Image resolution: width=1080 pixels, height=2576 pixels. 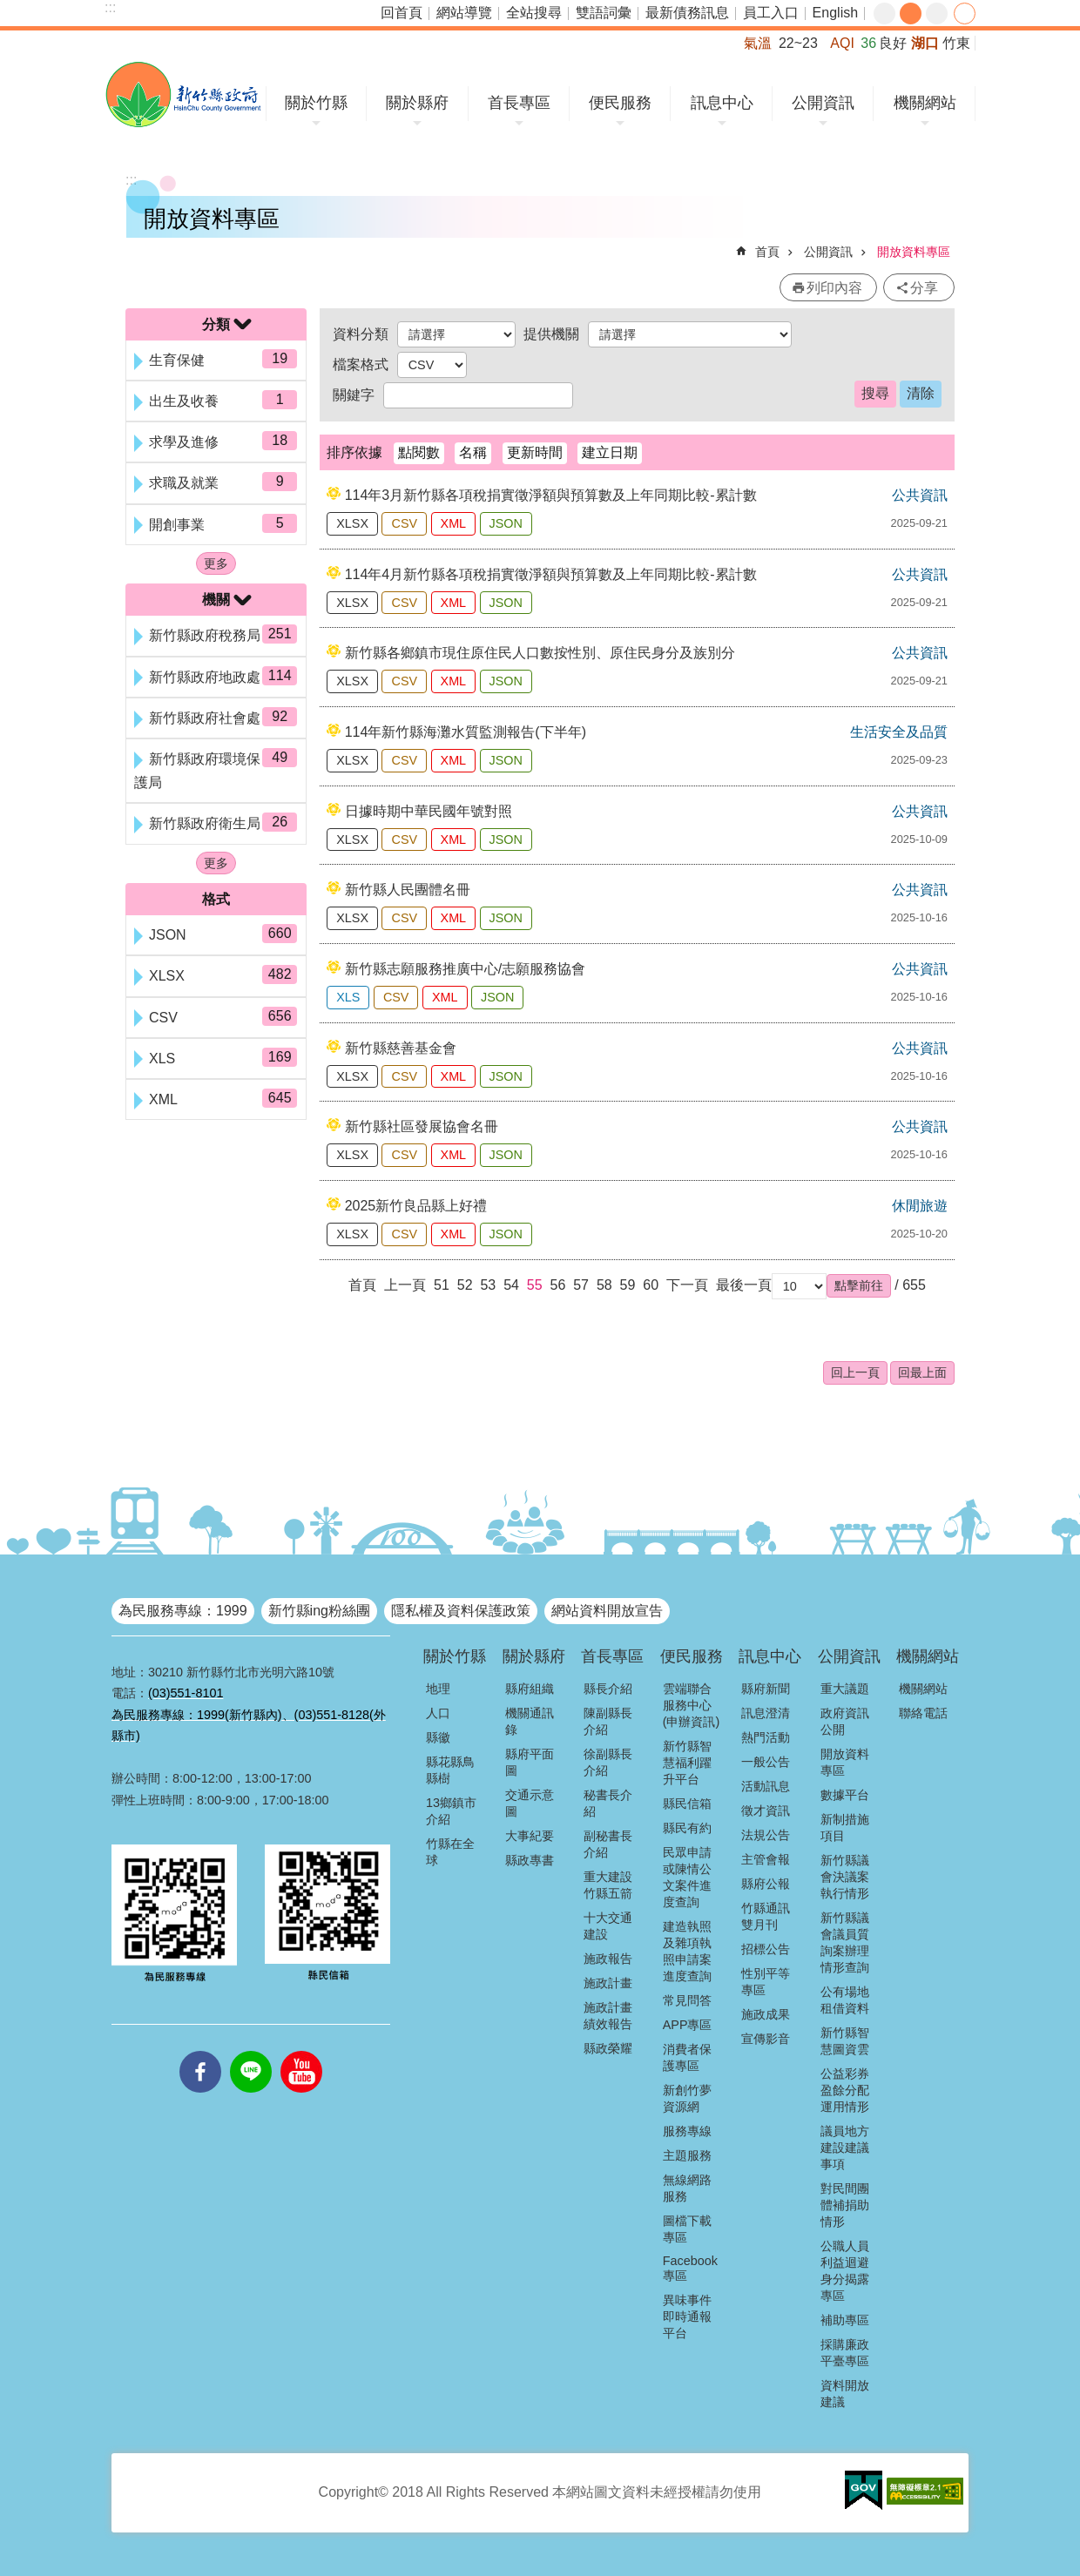 What do you see at coordinates (216, 599) in the screenshot?
I see `機關` at bounding box center [216, 599].